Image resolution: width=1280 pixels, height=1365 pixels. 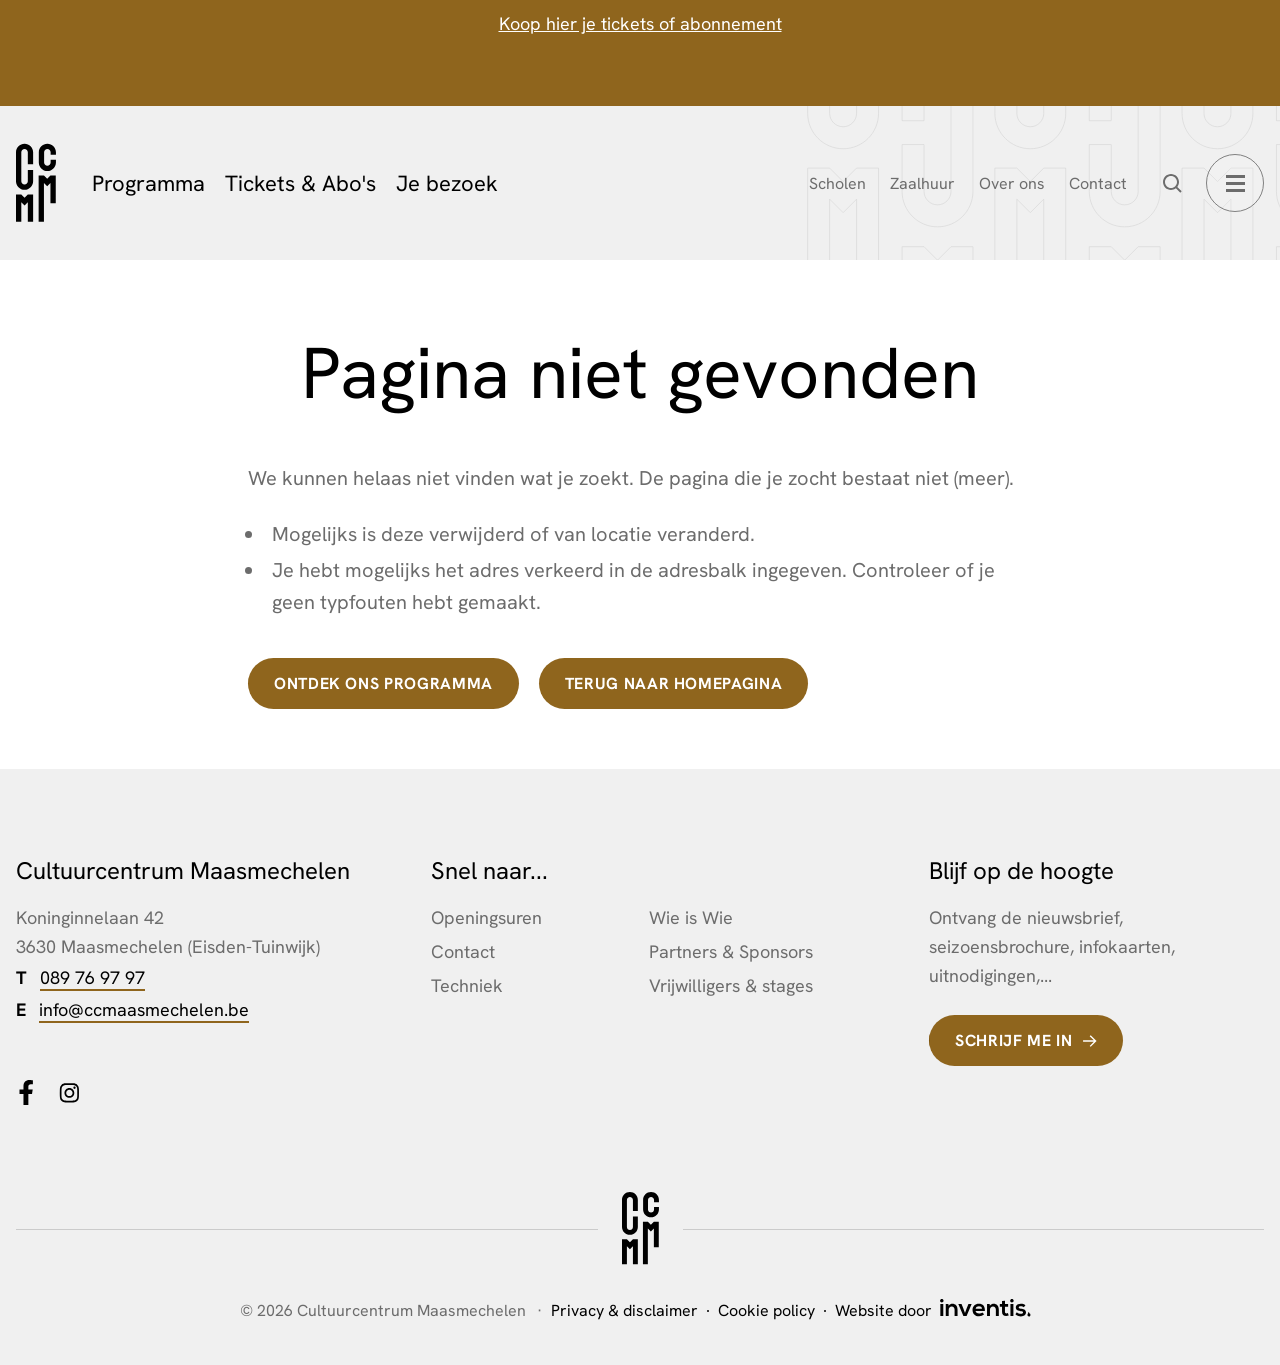 I want to click on Cookie policy, so click(x=766, y=1310).